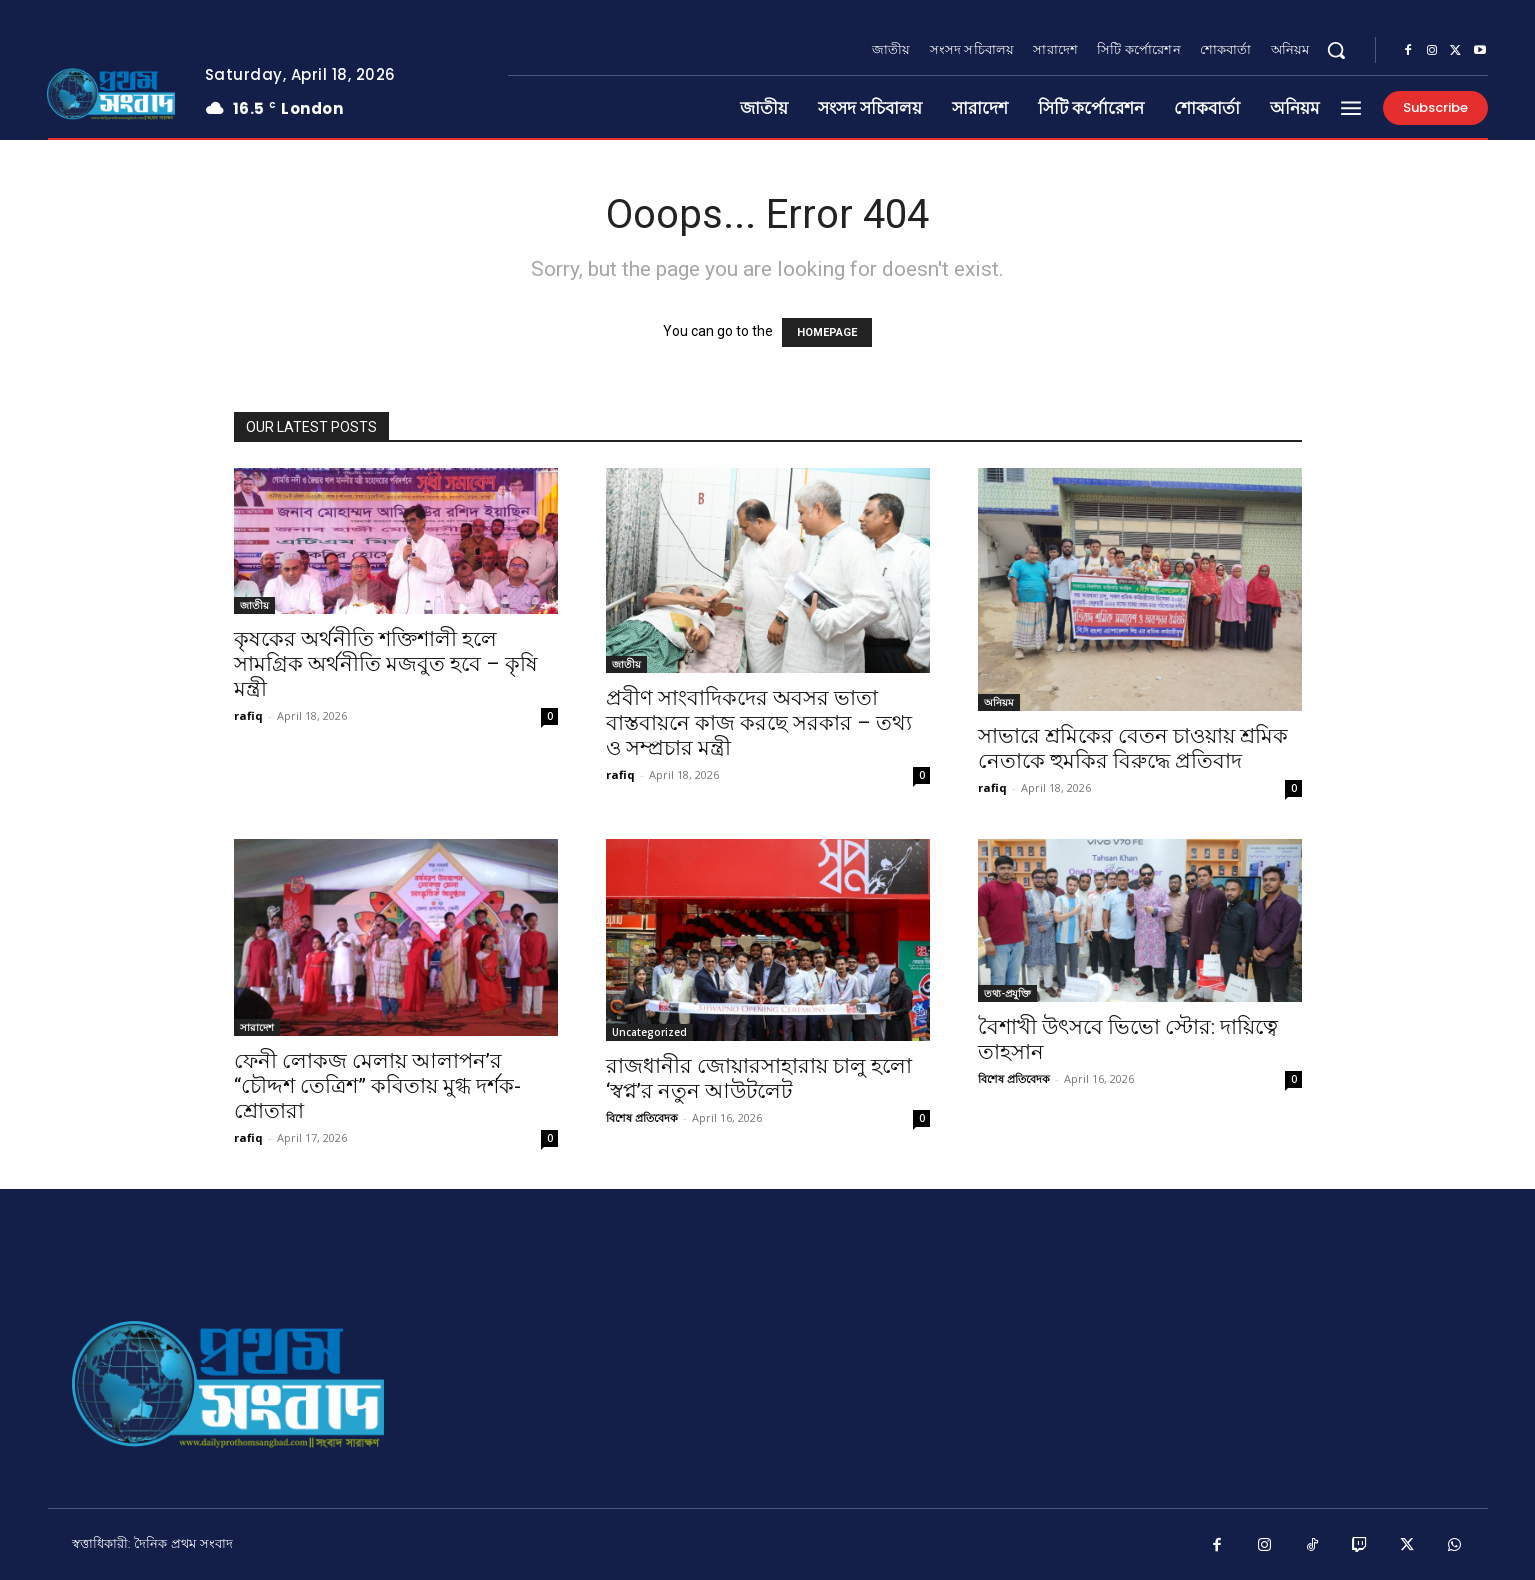 This screenshot has width=1535, height=1580. Describe the element at coordinates (642, 1117) in the screenshot. I see `বিশেষ প্রতিবেদক` at that location.